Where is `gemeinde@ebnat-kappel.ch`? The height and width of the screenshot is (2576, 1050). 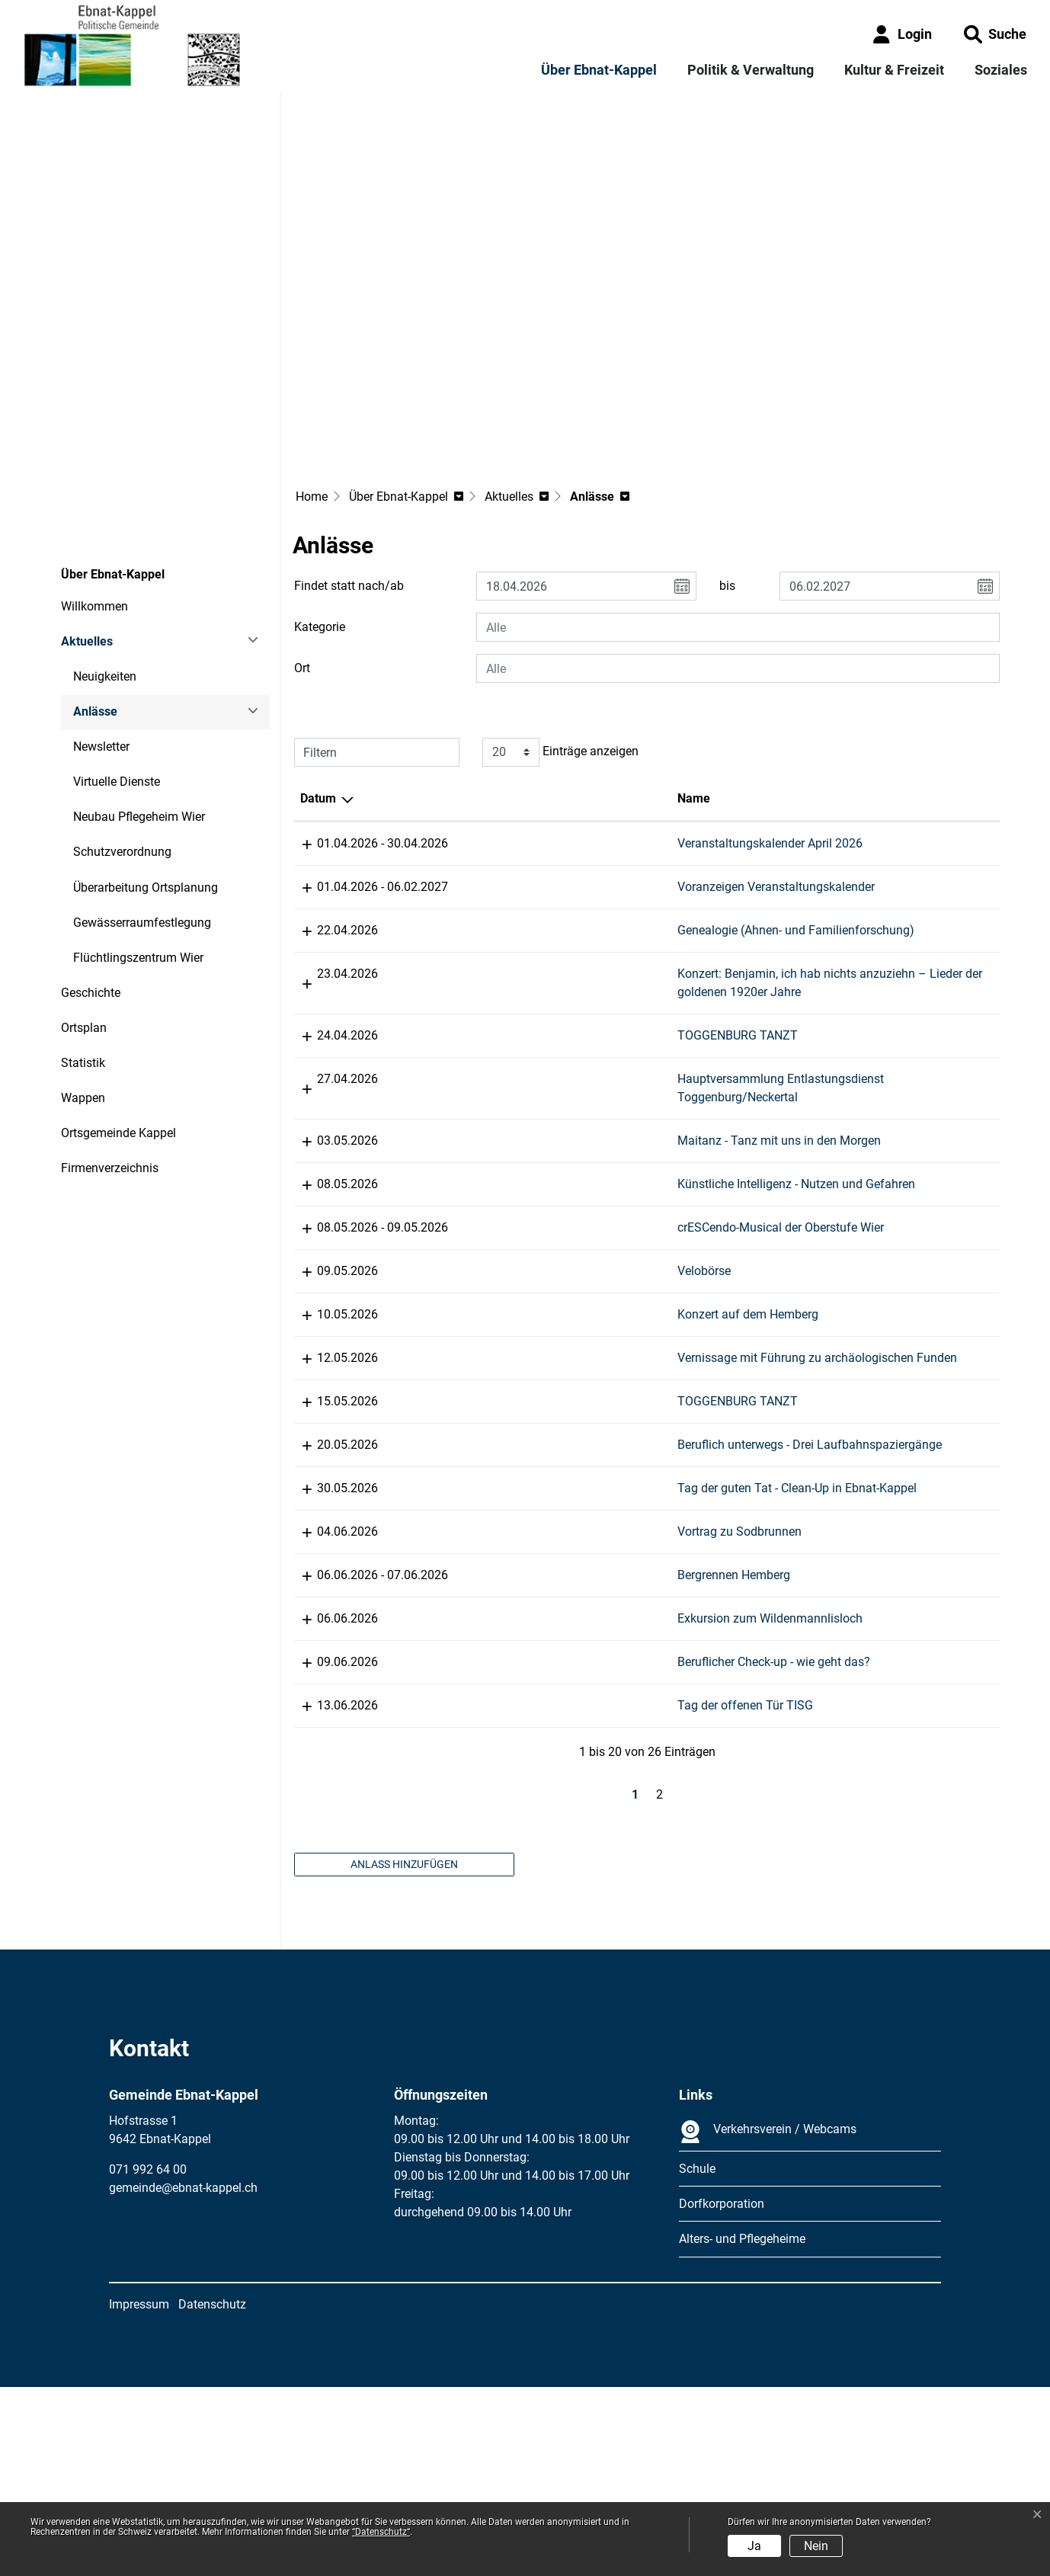 gemeinde@ebnat-kappel.ch is located at coordinates (183, 2377).